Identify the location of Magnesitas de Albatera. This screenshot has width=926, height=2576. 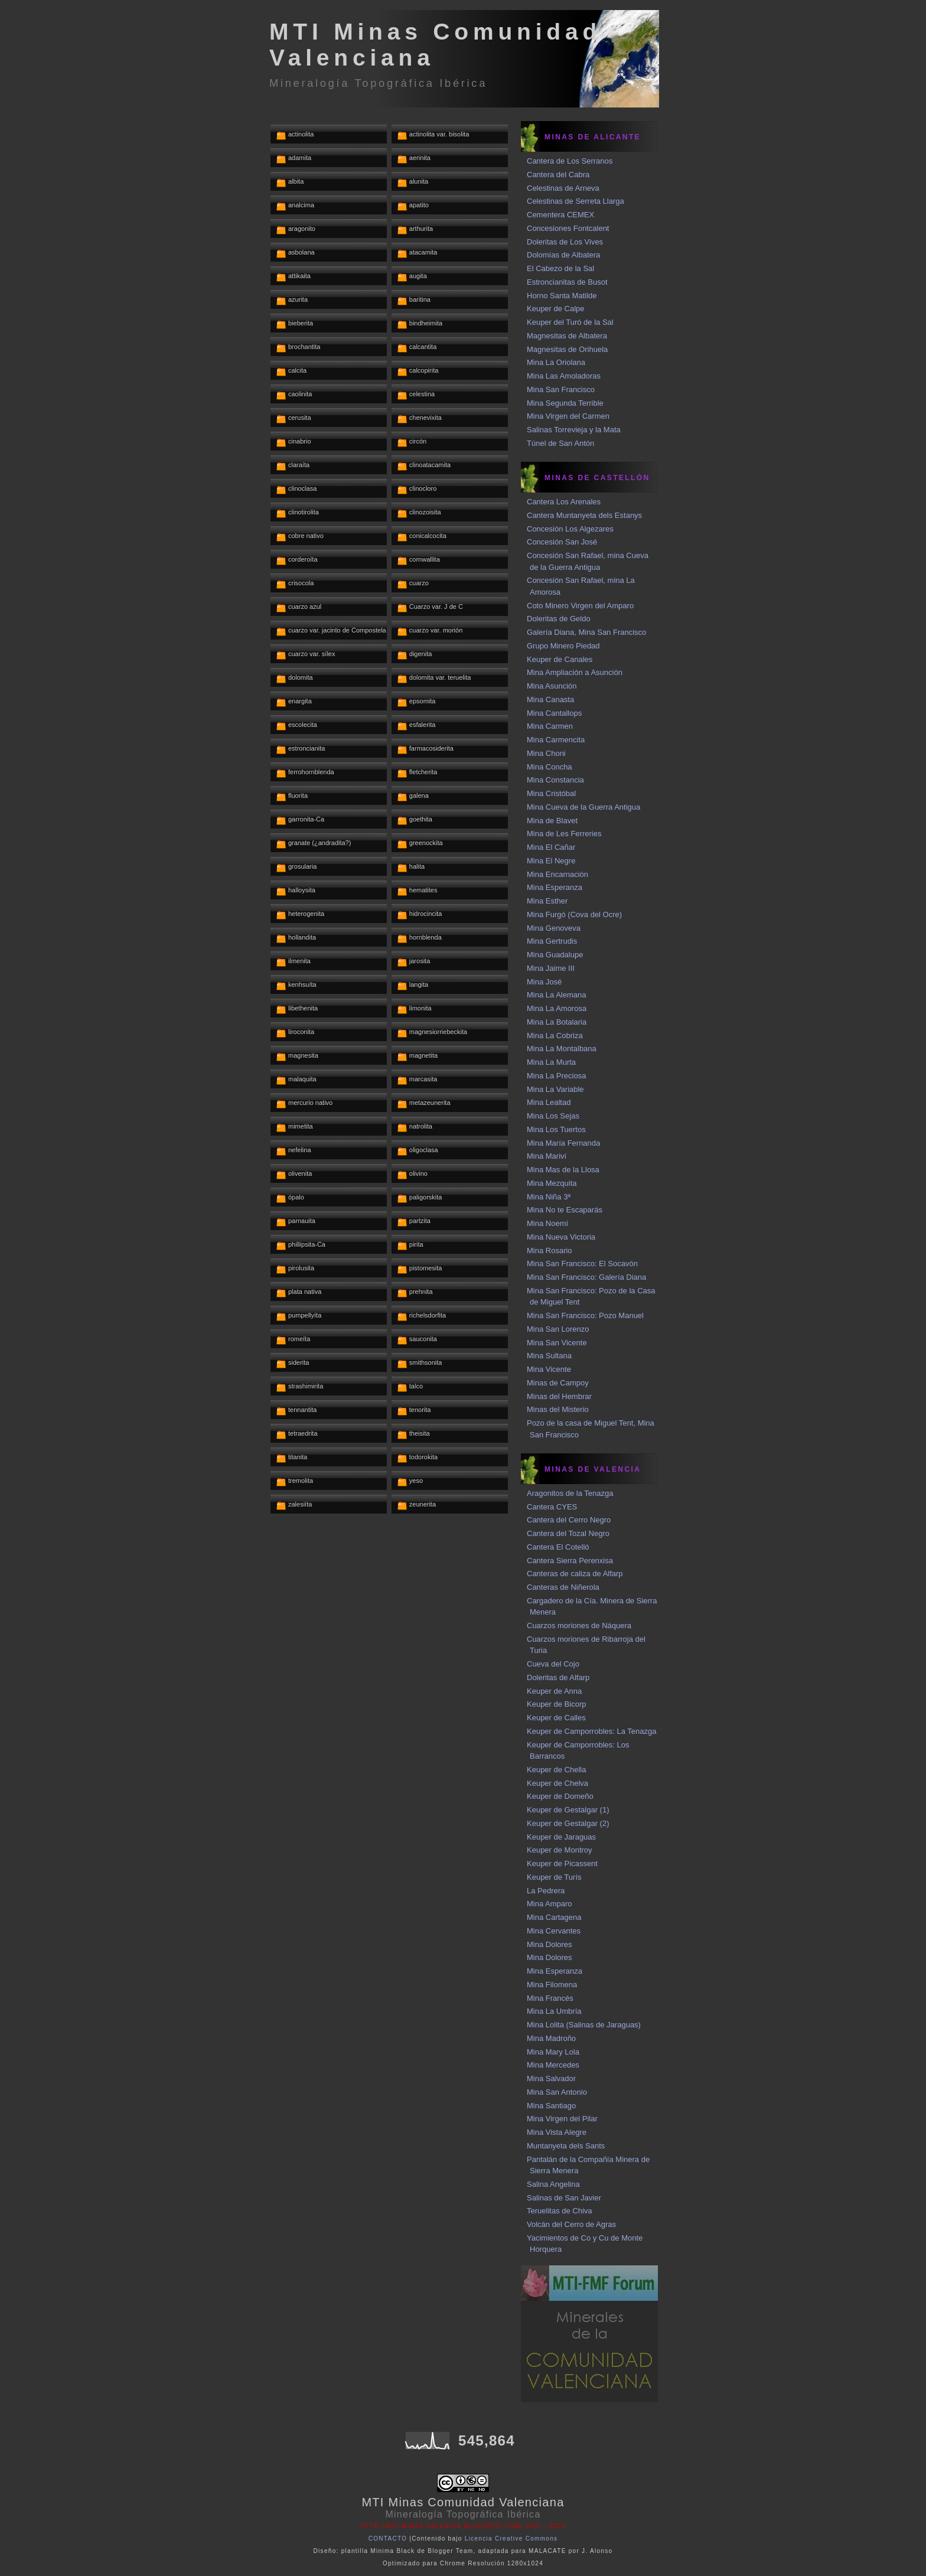
(567, 335).